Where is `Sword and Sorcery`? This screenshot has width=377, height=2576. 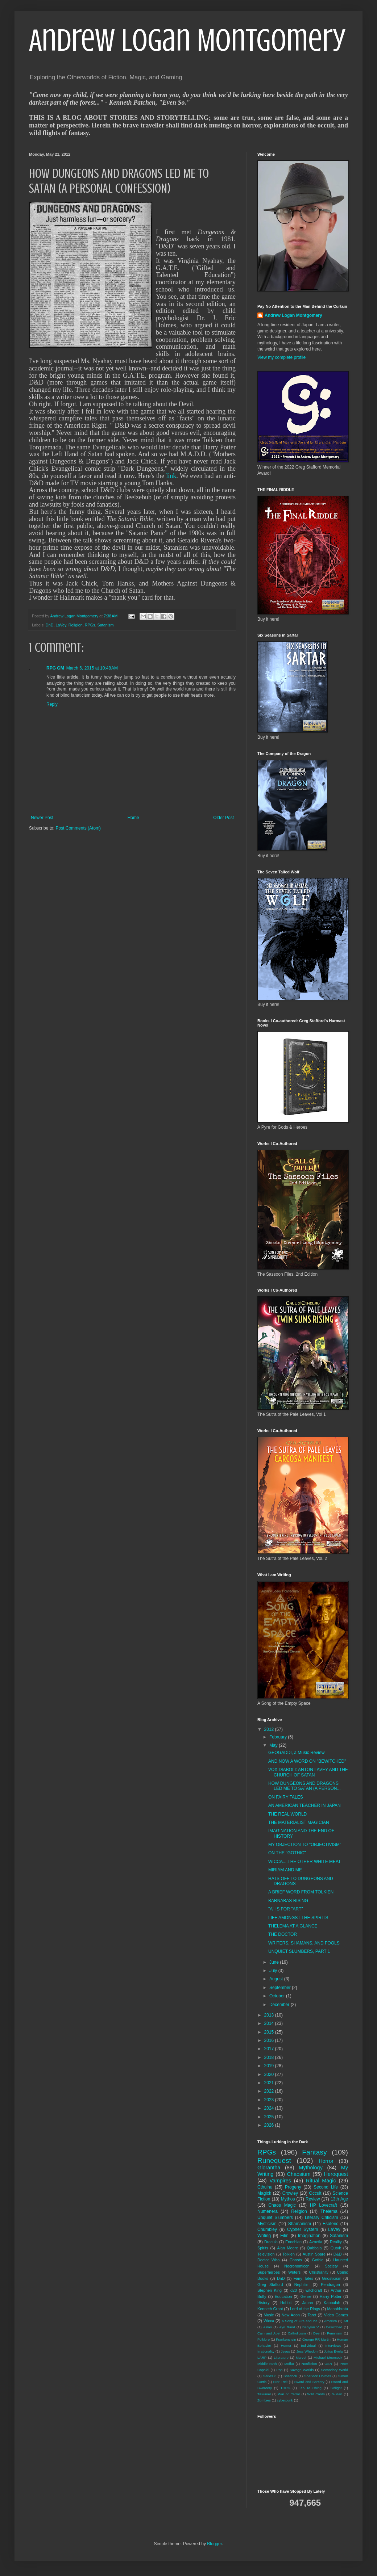 Sword and Sorcery is located at coordinates (309, 2382).